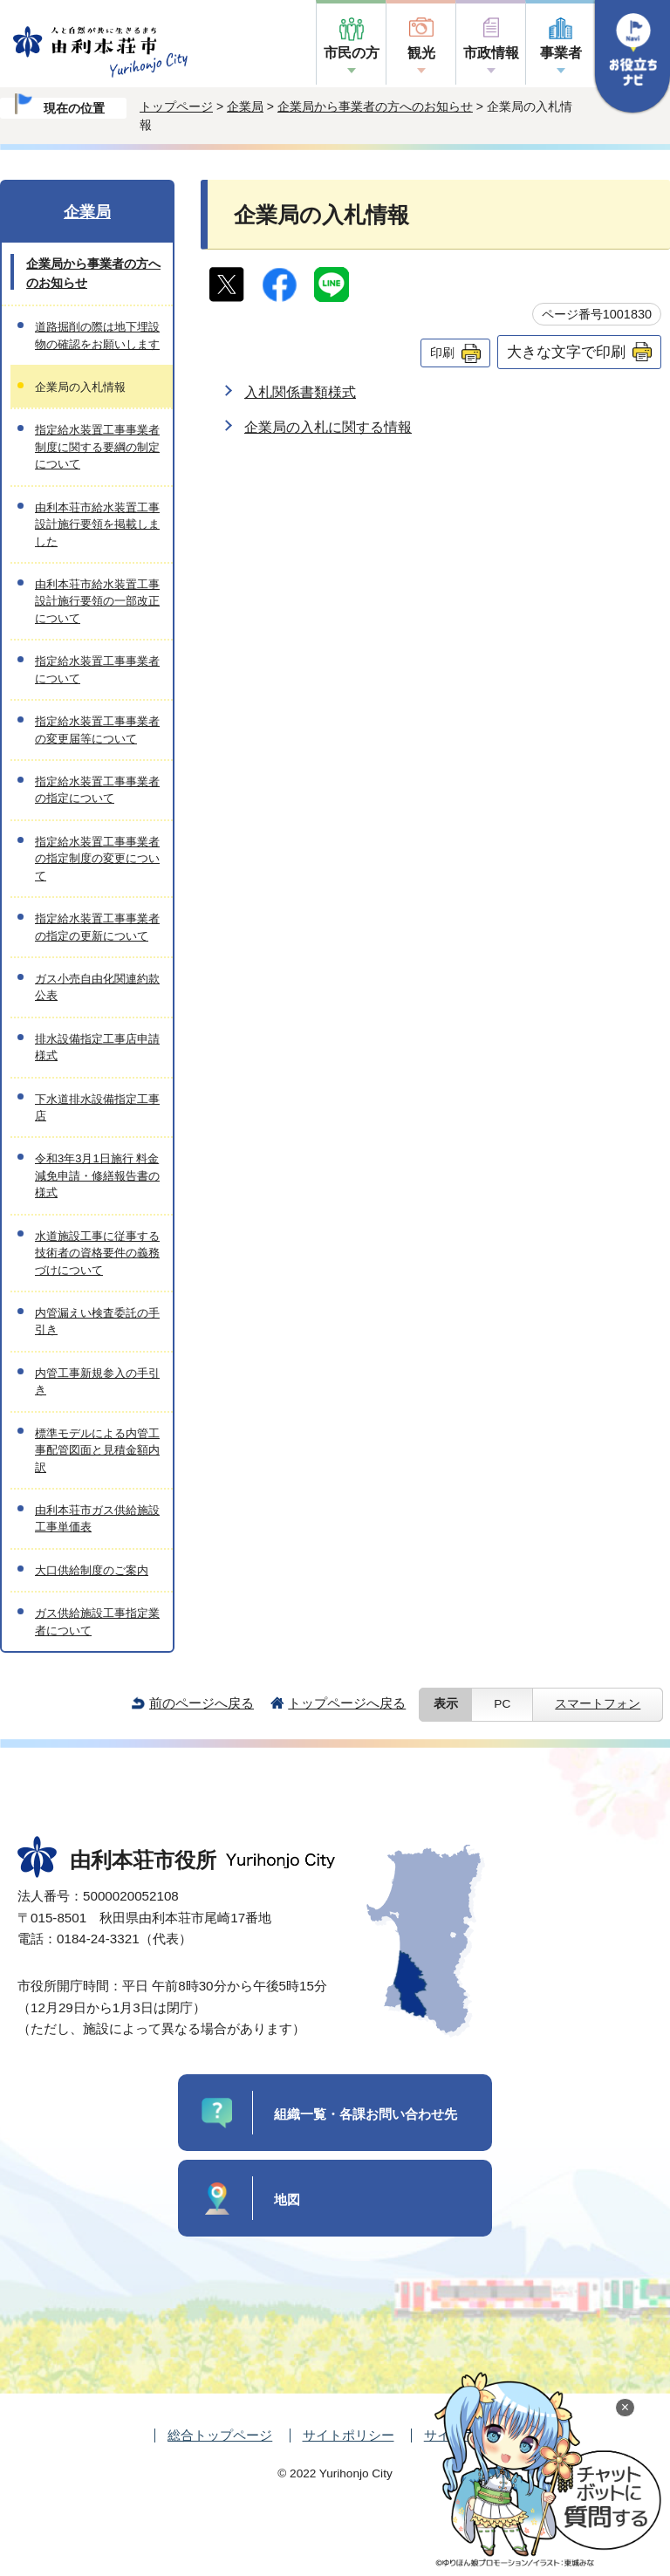 The width and height of the screenshot is (670, 2576). Describe the element at coordinates (201, 1703) in the screenshot. I see `前のページへ戻る` at that location.